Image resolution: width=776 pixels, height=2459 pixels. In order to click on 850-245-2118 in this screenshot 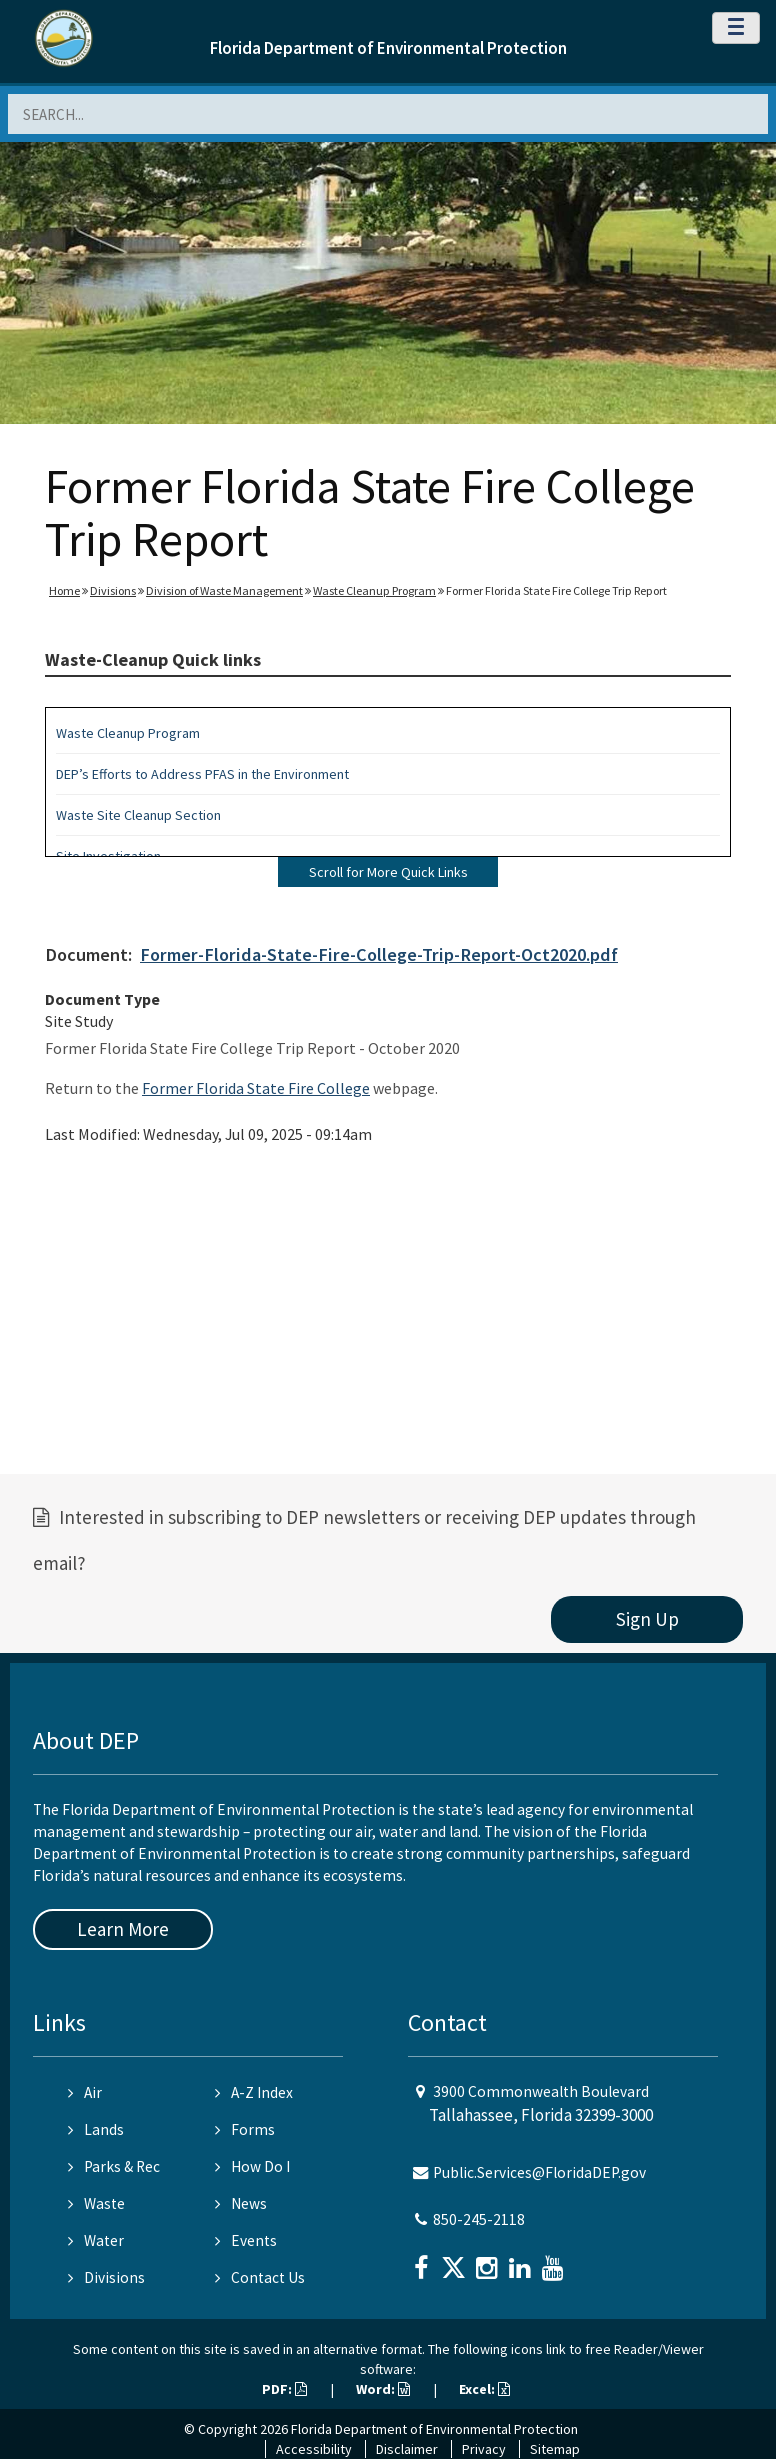, I will do `click(479, 2219)`.